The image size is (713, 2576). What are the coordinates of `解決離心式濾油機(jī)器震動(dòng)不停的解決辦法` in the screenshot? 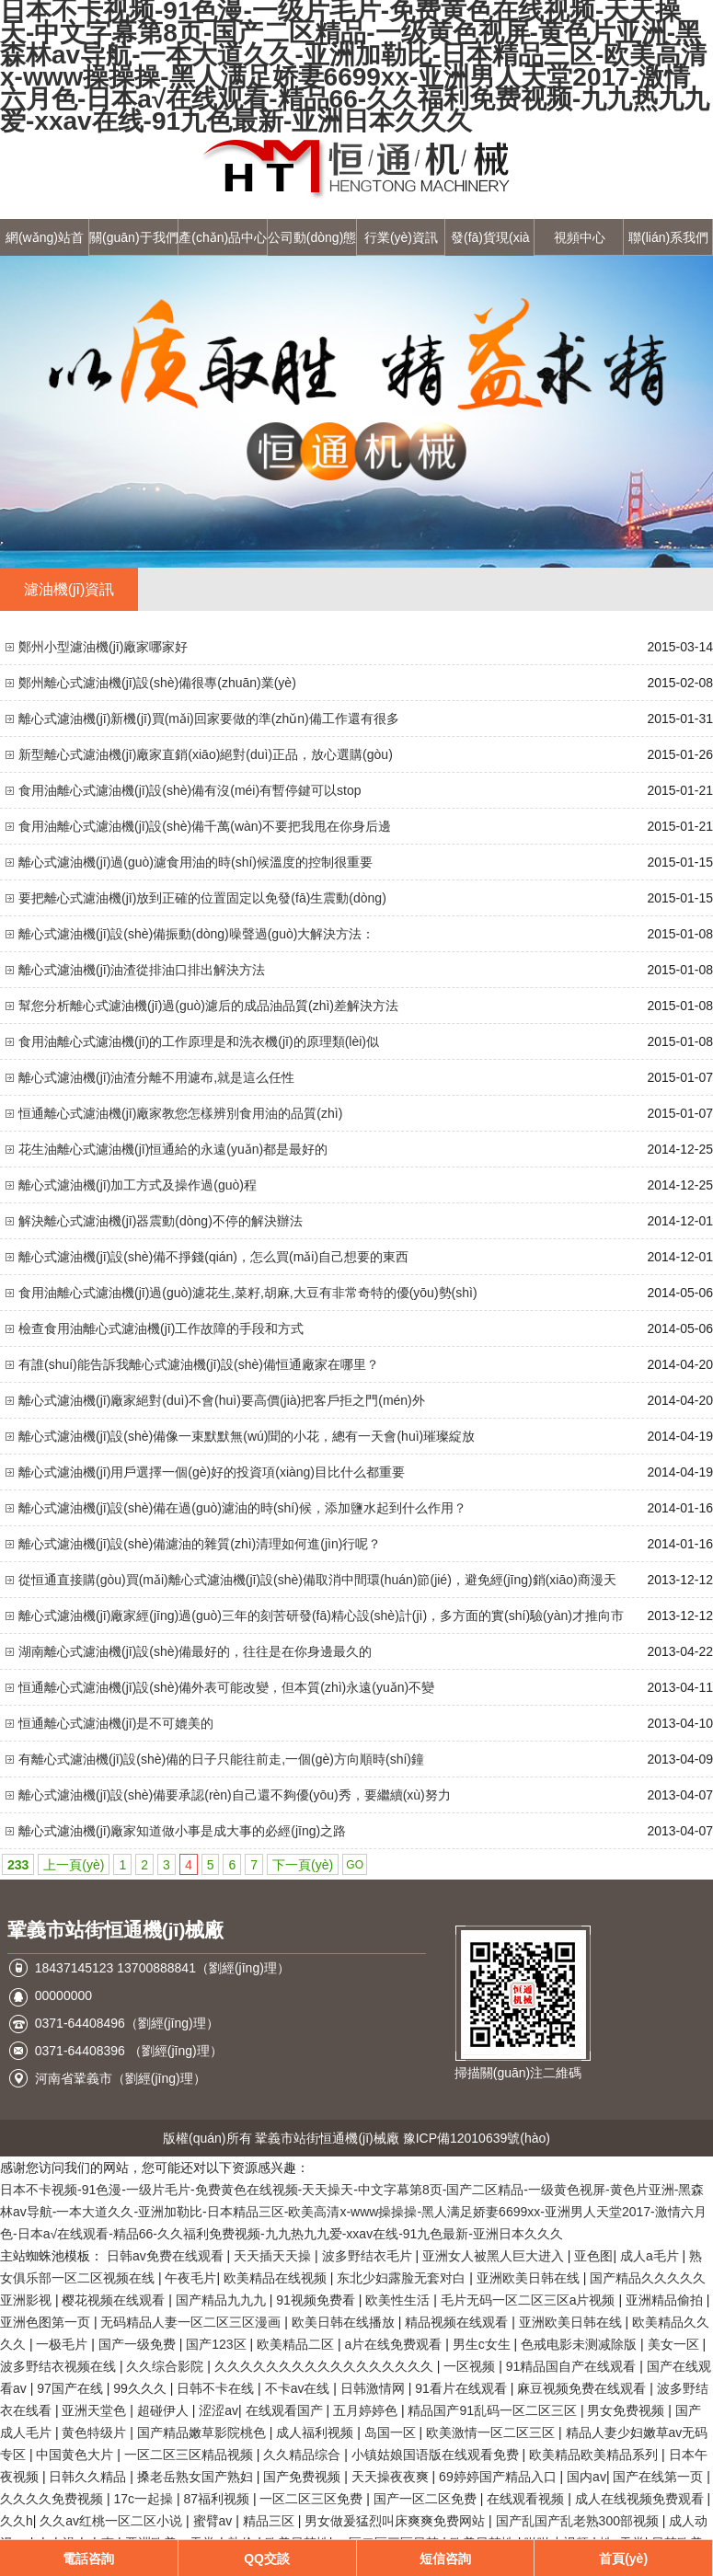 It's located at (160, 1220).